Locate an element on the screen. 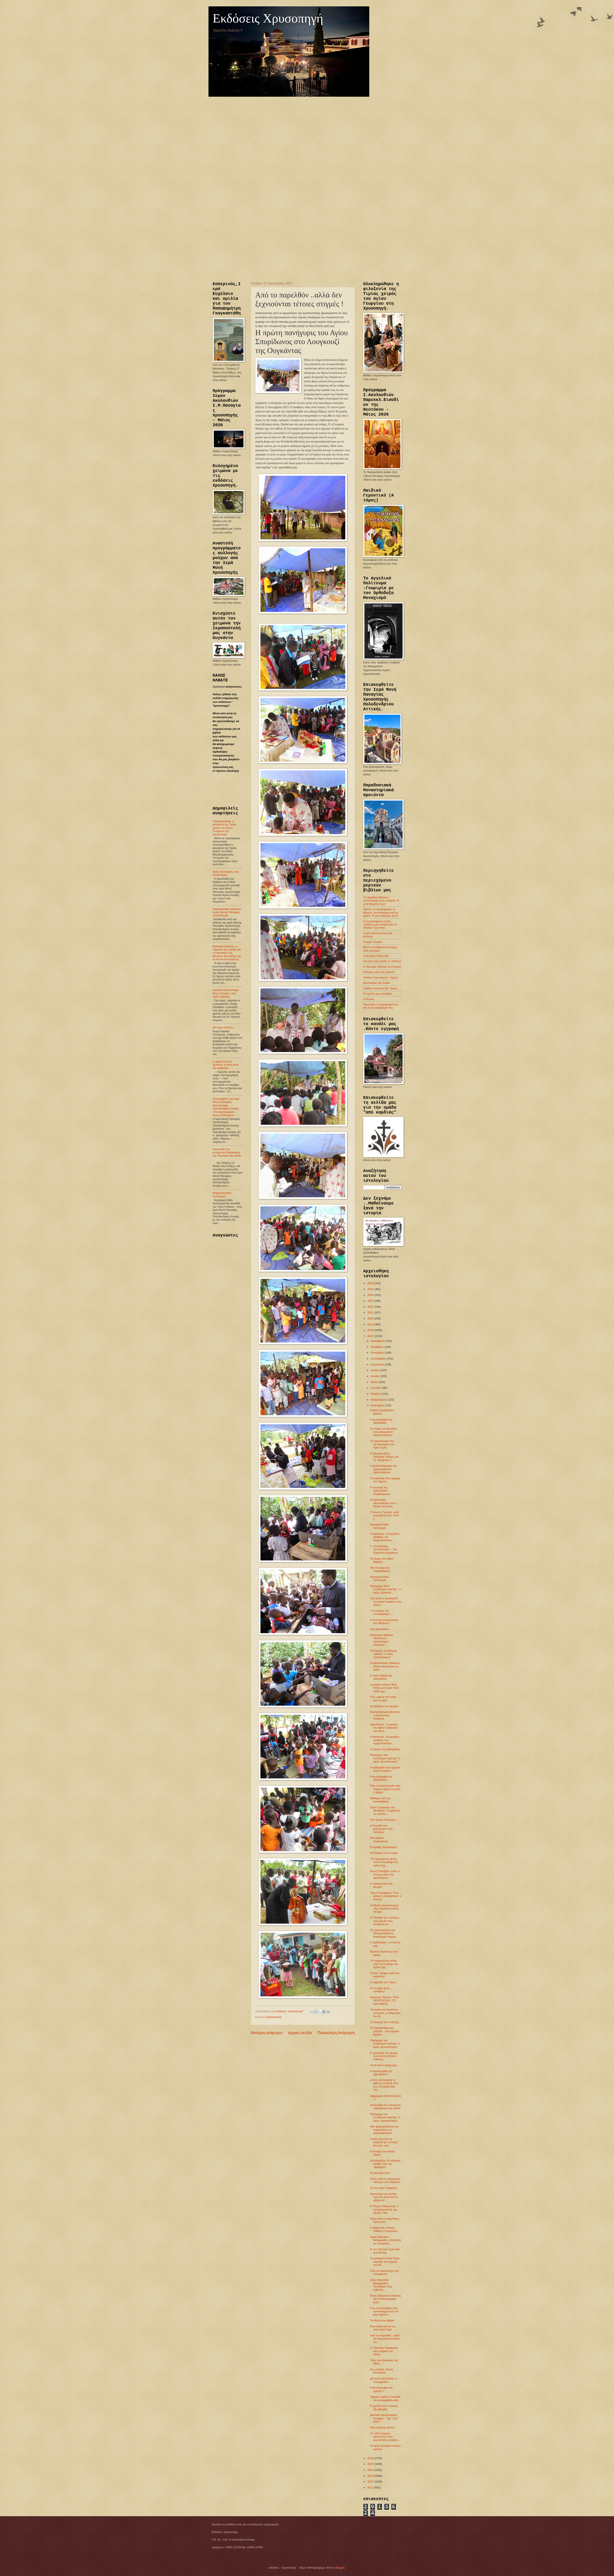 This screenshot has width=614, height=2576. Φως Ιλαρόν -Φώτη Κόντογλου is located at coordinates (381, 2371).